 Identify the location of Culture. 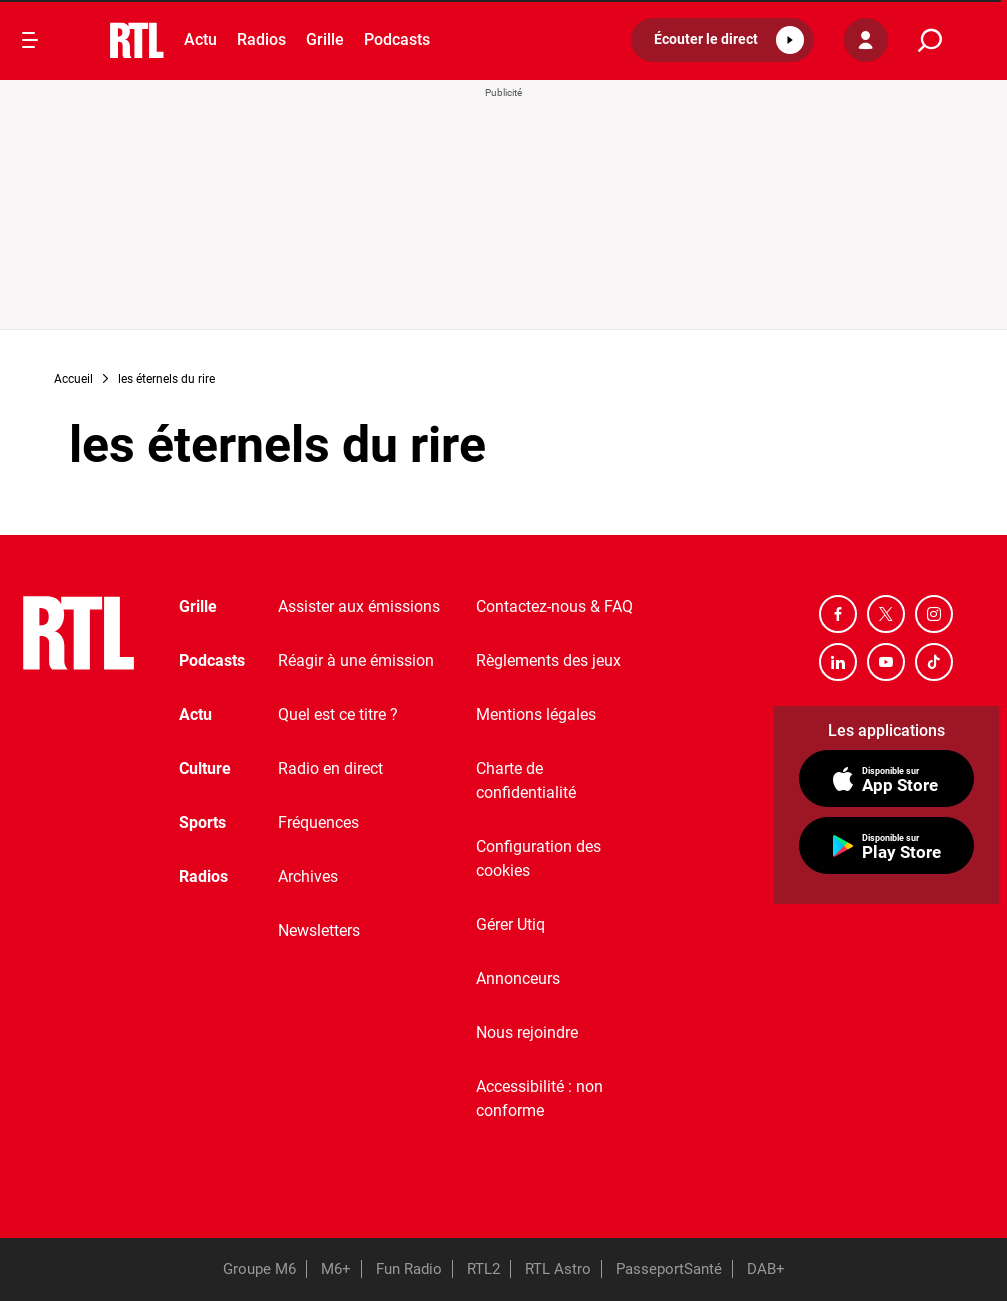
(205, 768).